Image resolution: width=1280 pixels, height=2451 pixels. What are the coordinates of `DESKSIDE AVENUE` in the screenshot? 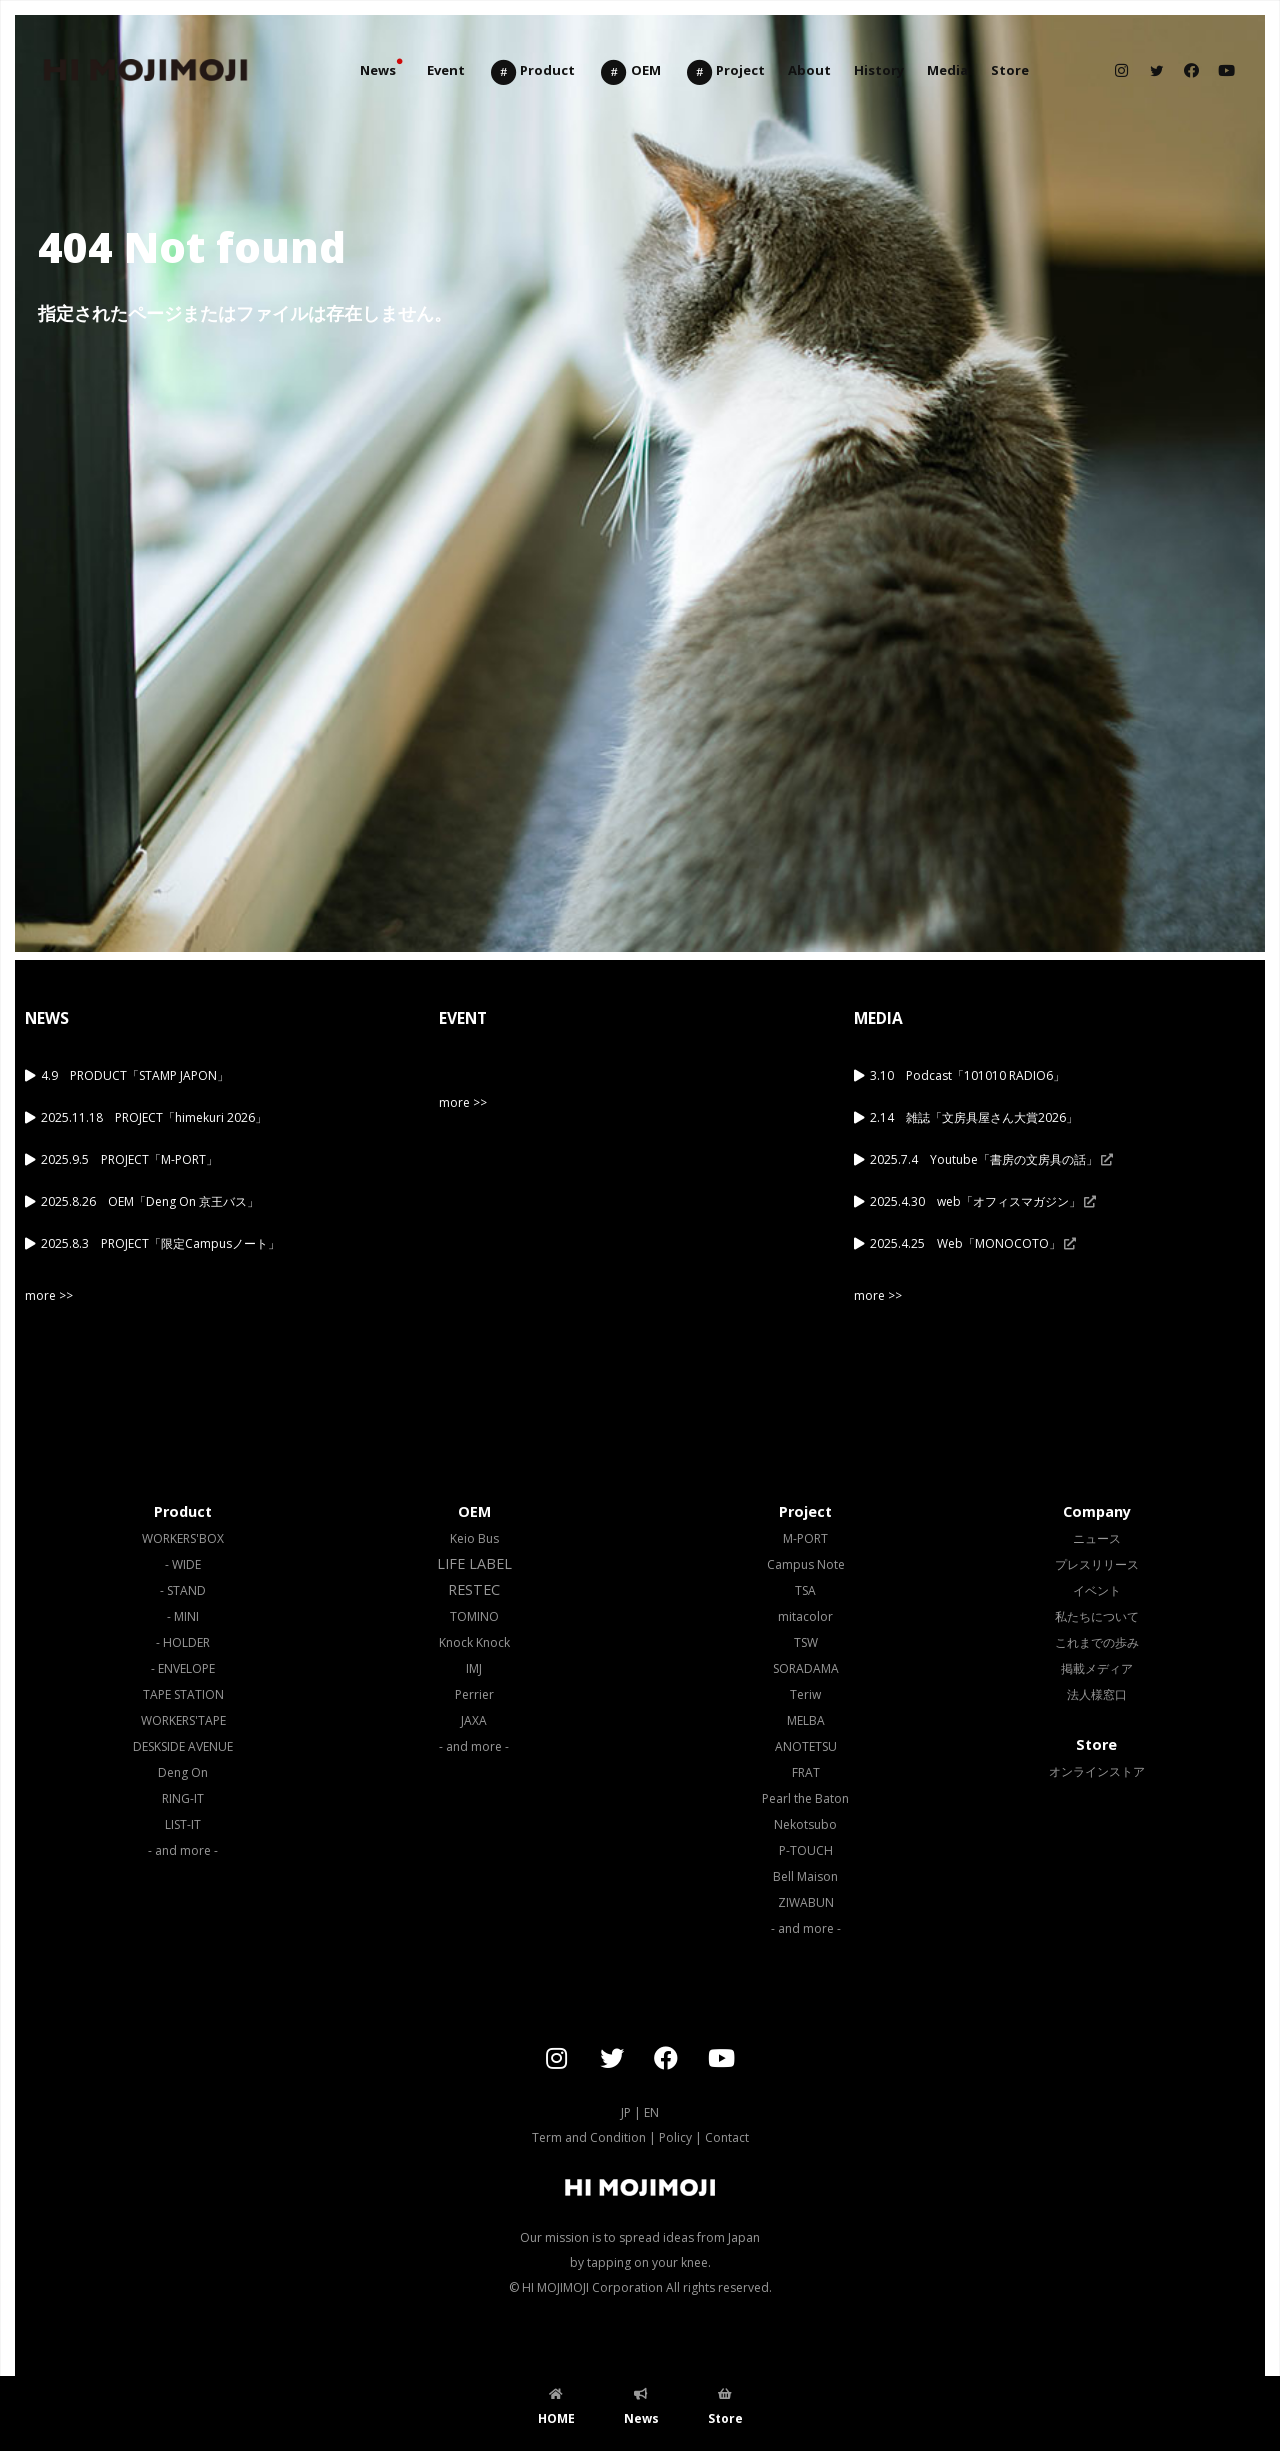 It's located at (183, 1746).